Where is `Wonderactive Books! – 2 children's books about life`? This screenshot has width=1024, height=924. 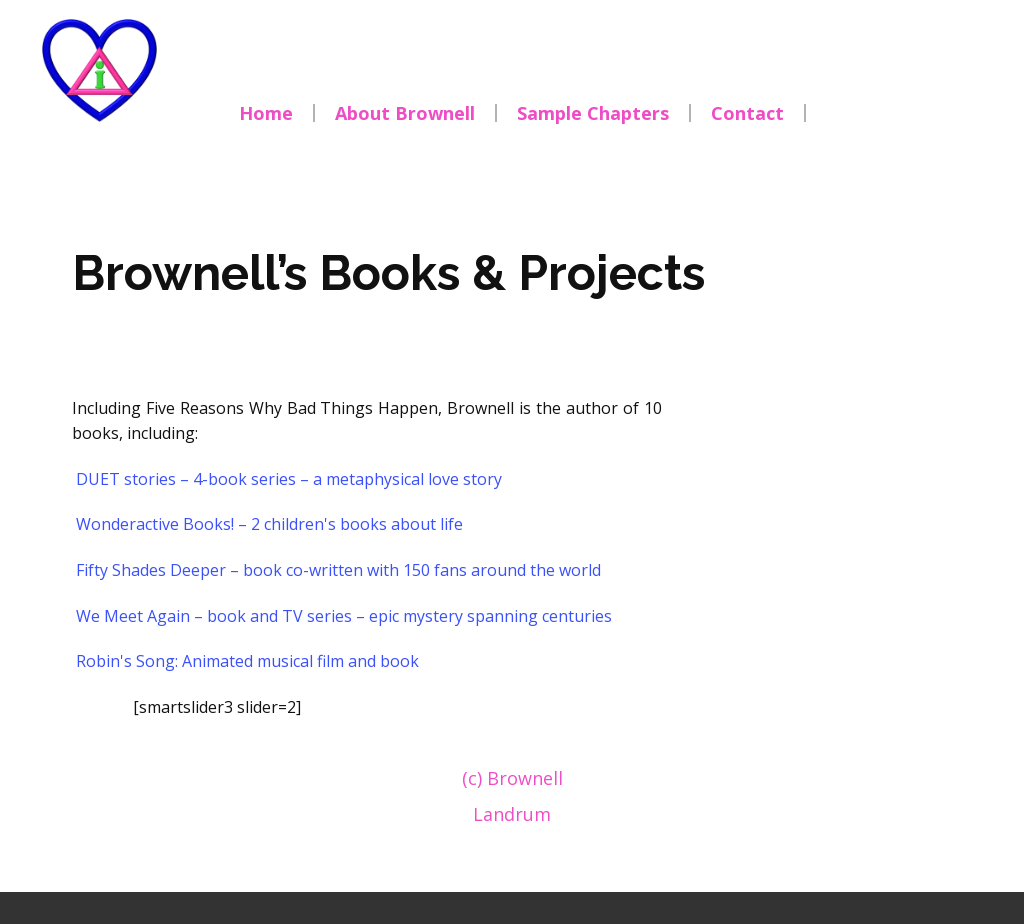
Wonderactive Books! – 2 children's books about life is located at coordinates (269, 524).